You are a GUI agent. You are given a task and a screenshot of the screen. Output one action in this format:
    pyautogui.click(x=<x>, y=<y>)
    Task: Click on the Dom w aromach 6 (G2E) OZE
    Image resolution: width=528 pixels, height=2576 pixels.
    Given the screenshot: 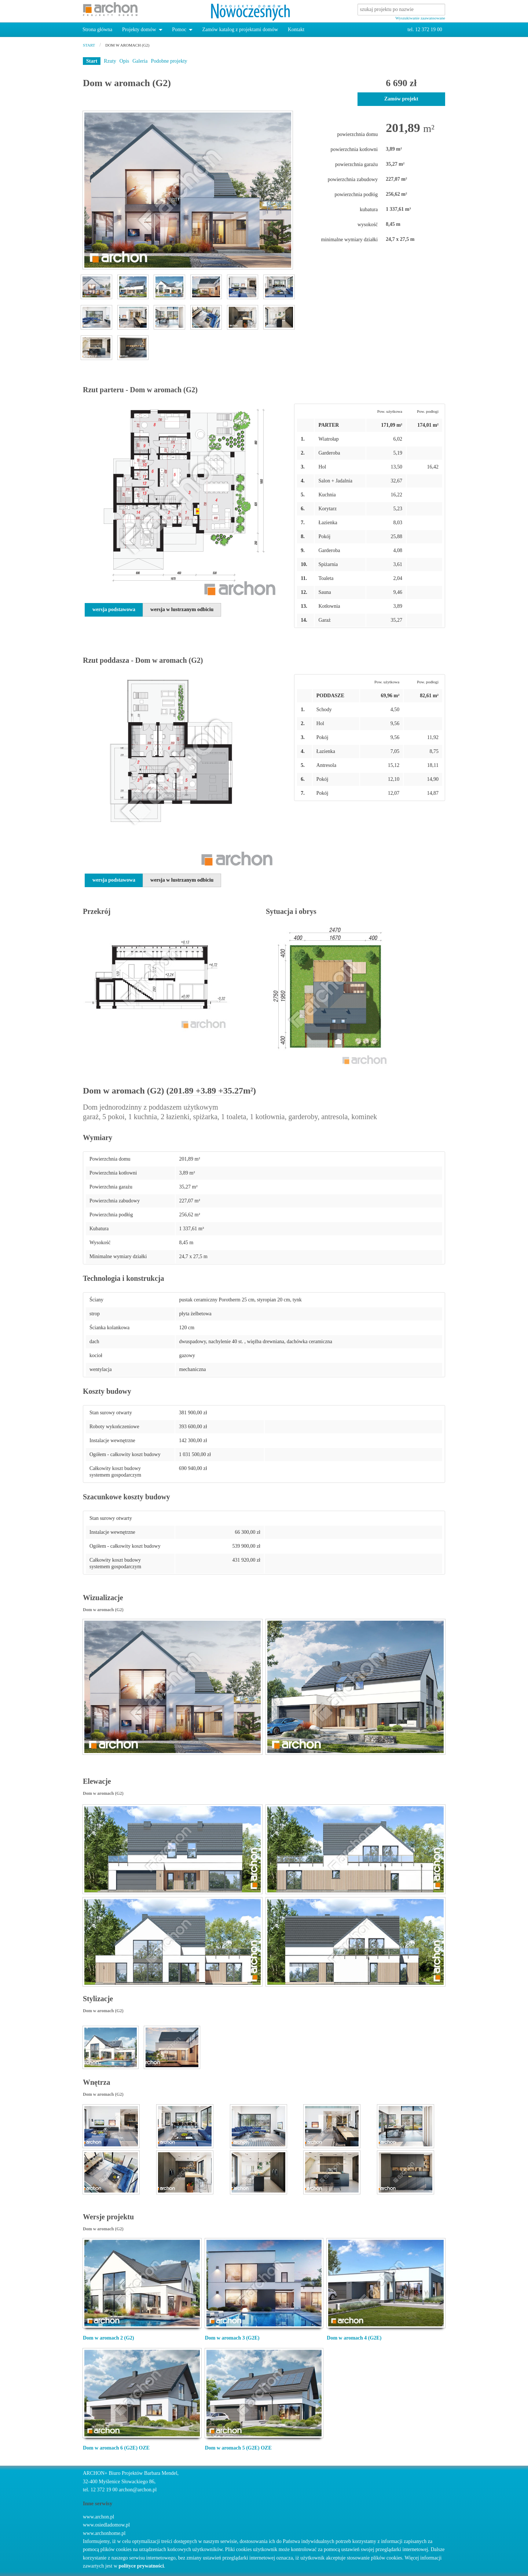 What is the action you would take?
    pyautogui.click(x=116, y=2448)
    